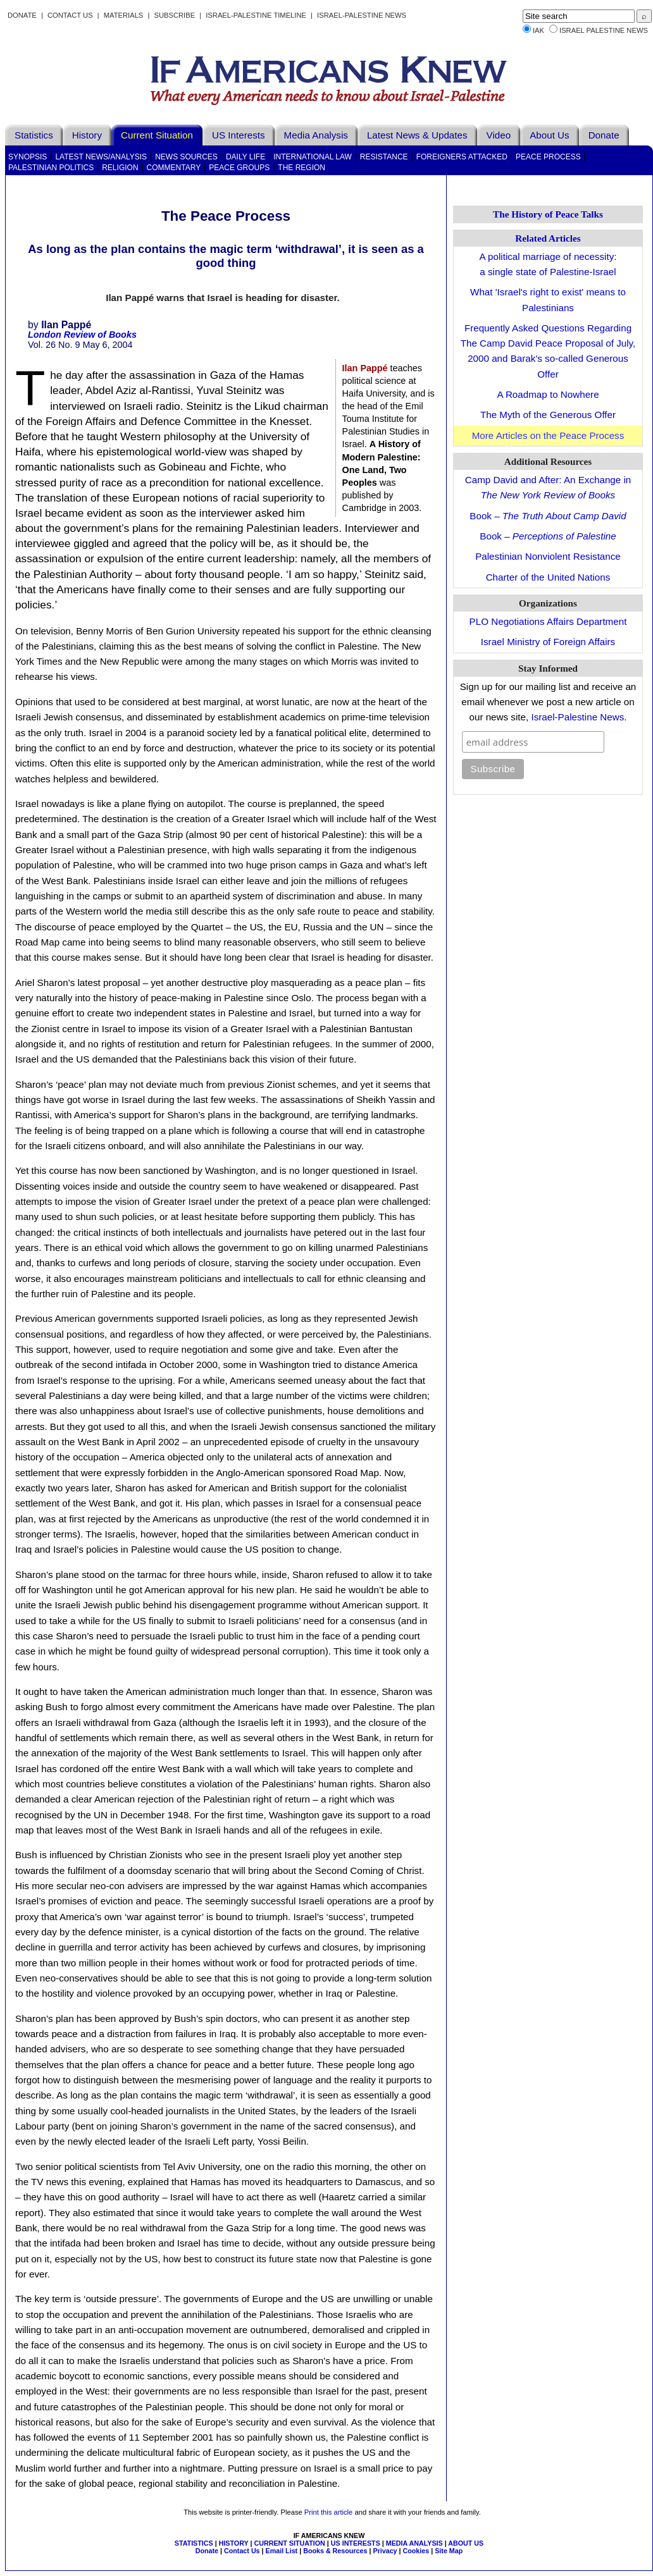  What do you see at coordinates (238, 135) in the screenshot?
I see `US Interests` at bounding box center [238, 135].